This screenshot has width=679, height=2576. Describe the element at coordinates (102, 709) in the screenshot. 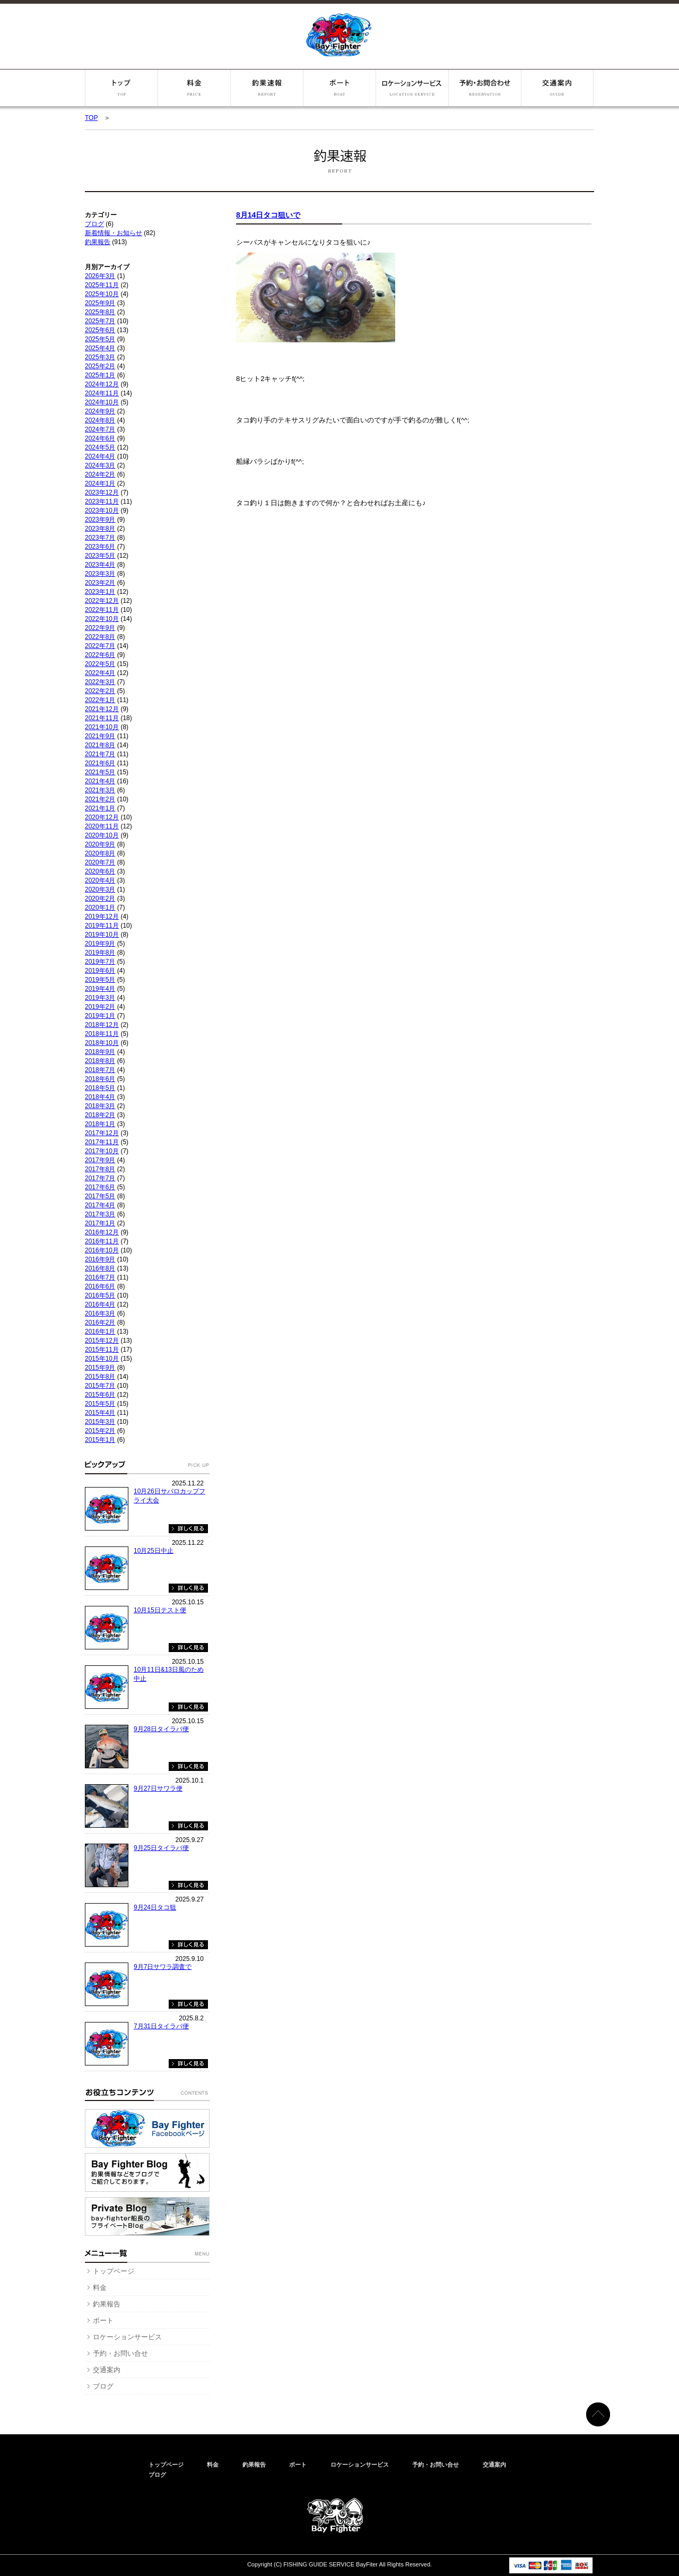

I see `2021年12月` at that location.